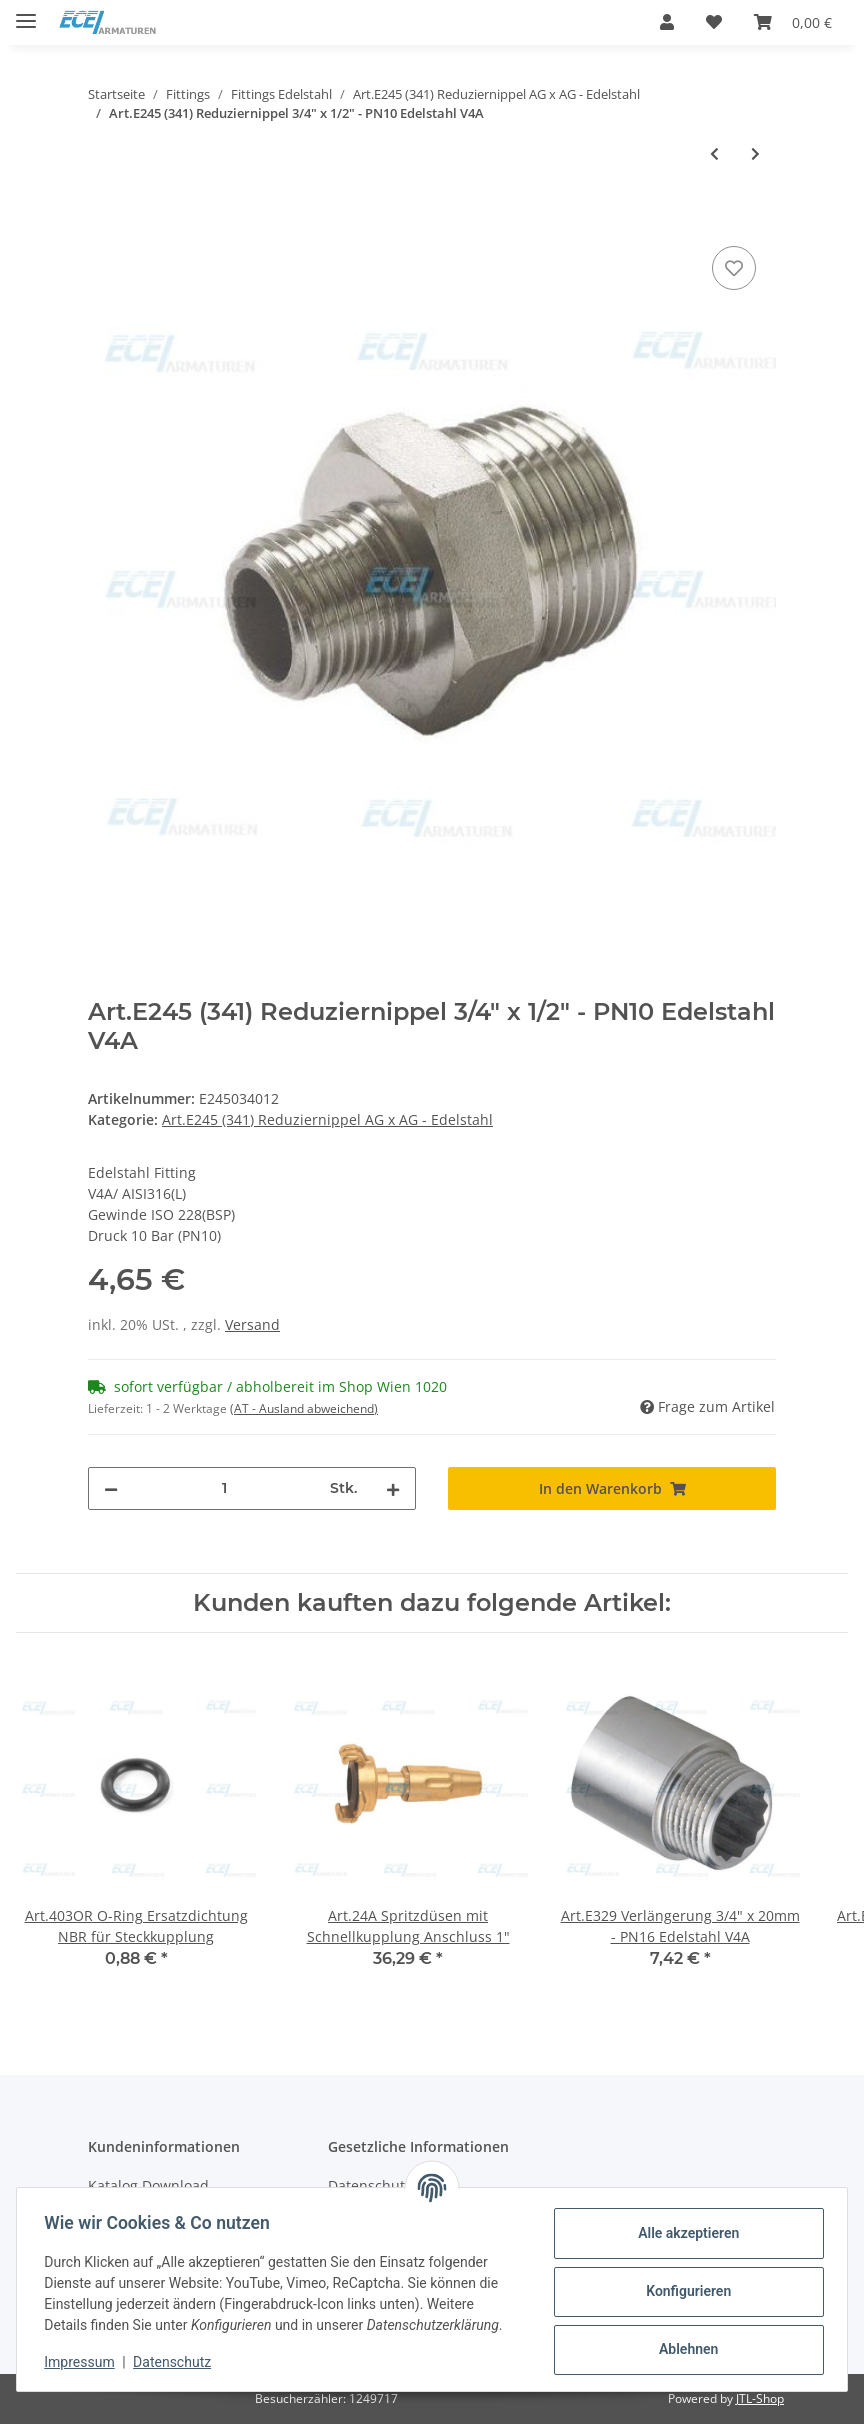  I want to click on Ablehnen, so click(683, 2349).